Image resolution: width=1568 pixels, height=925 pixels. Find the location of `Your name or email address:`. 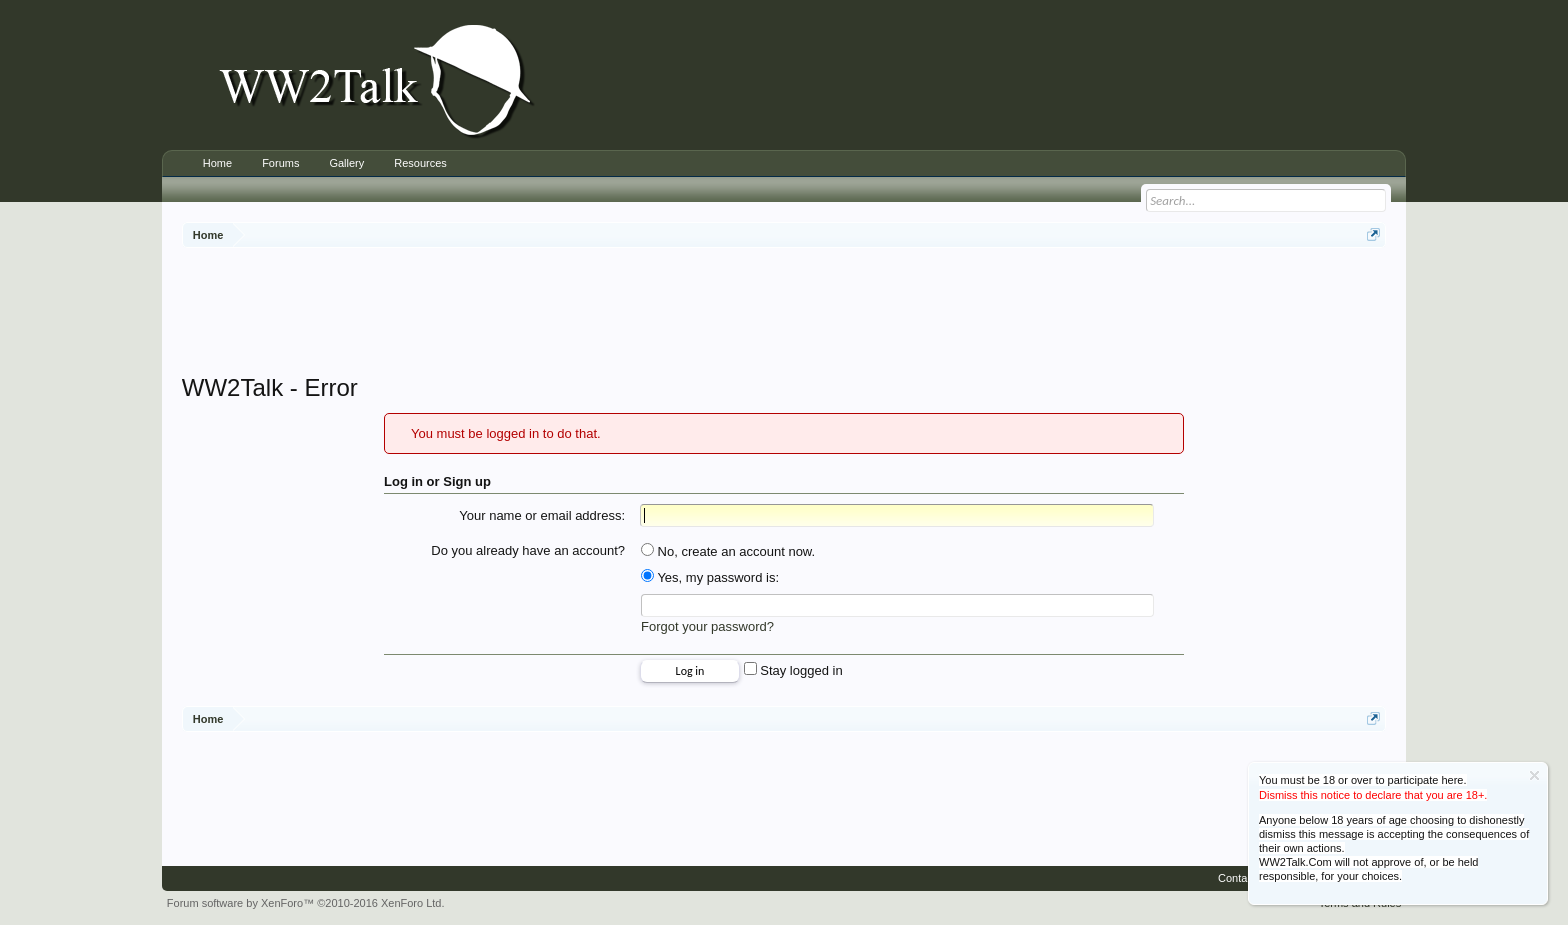

Your name or email address: is located at coordinates (542, 515).